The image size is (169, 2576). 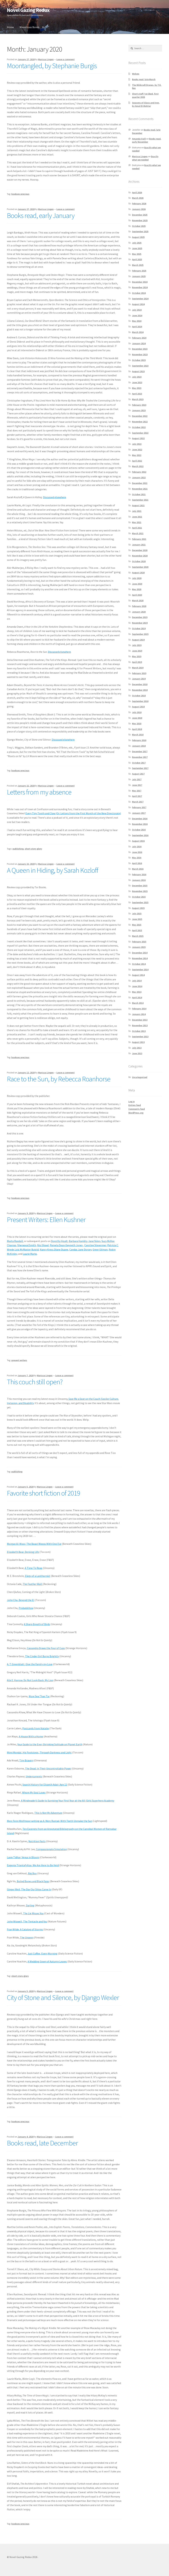 I want to click on October 2014, so click(x=139, y=963).